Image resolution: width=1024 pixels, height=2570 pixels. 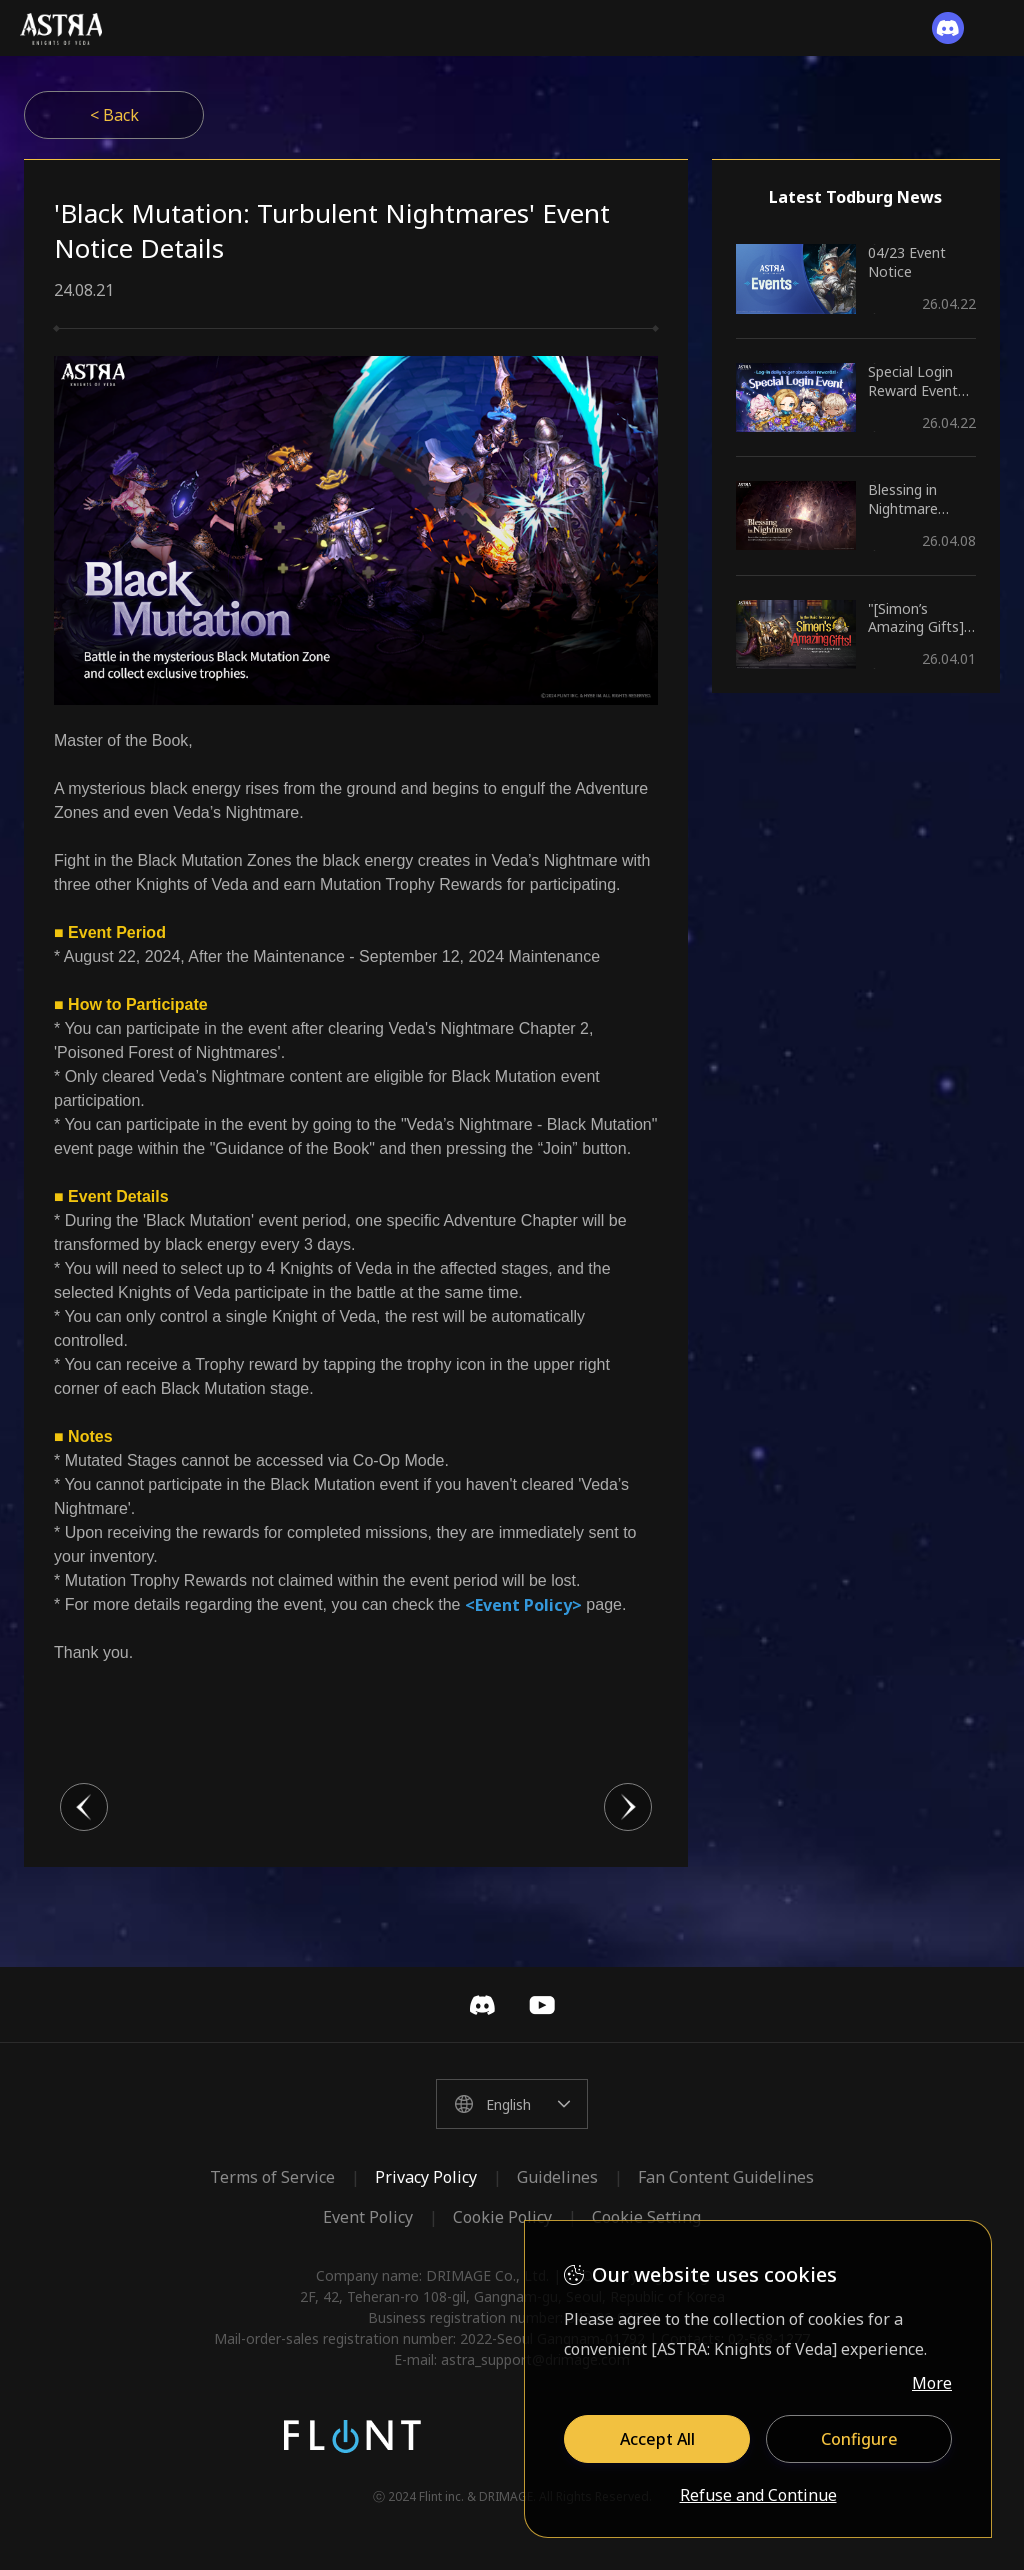 What do you see at coordinates (368, 2217) in the screenshot?
I see `Event Policy` at bounding box center [368, 2217].